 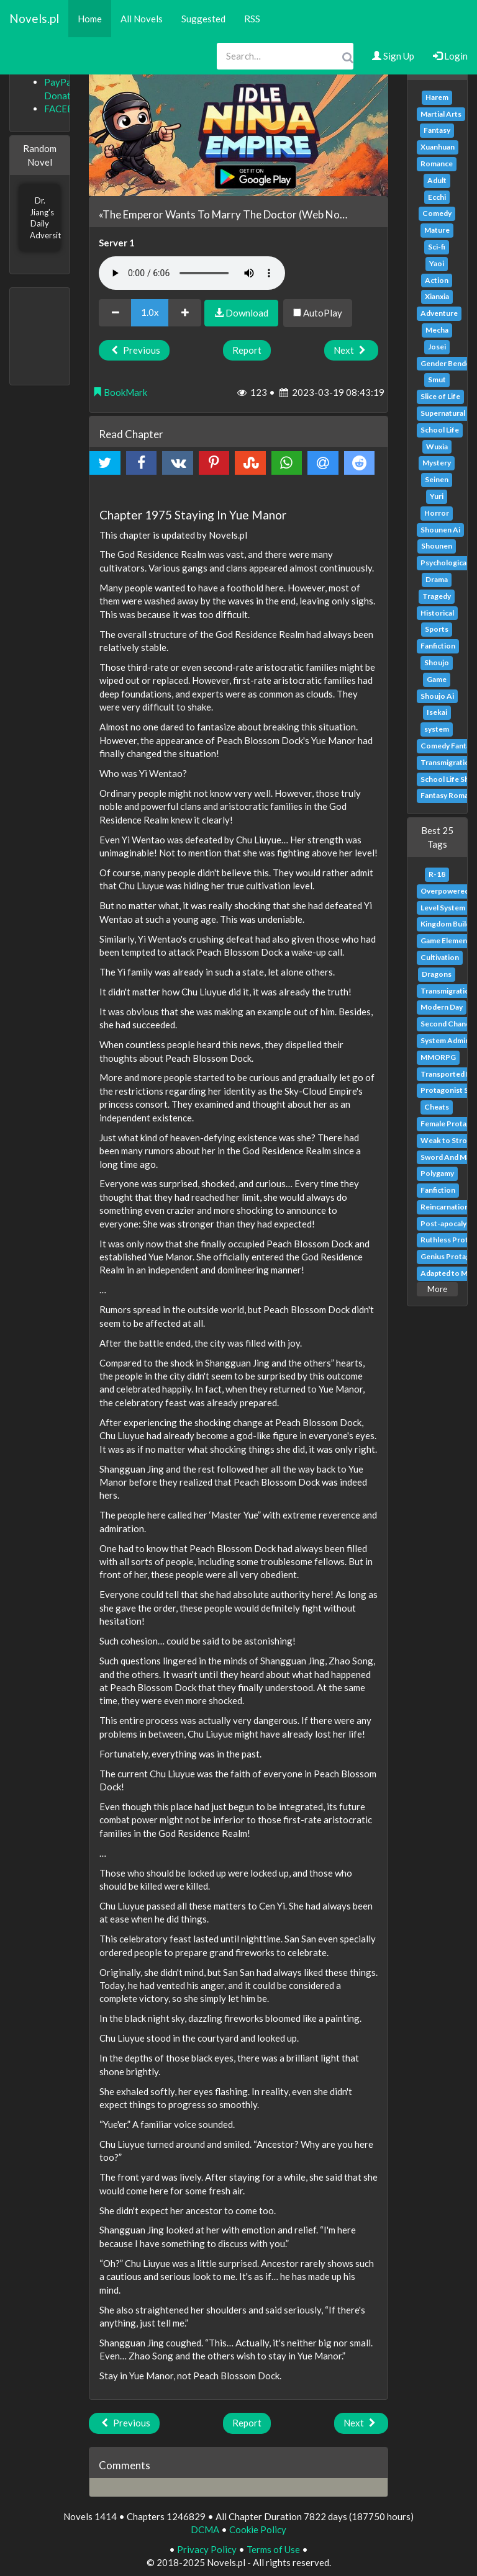 What do you see at coordinates (437, 1289) in the screenshot?
I see `More` at bounding box center [437, 1289].